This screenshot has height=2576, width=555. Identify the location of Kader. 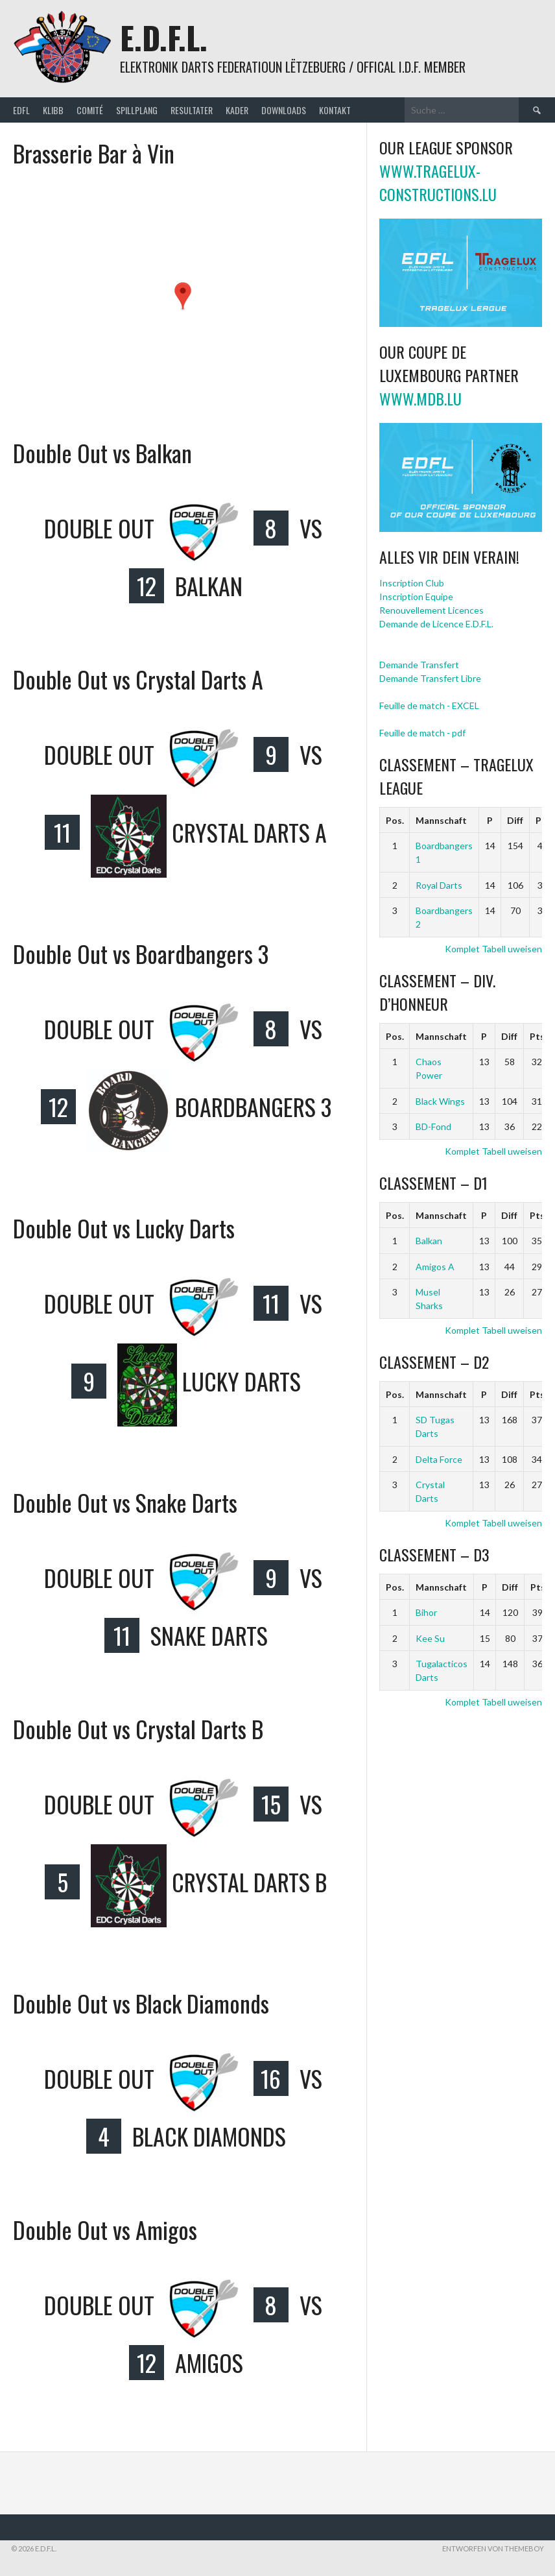
(237, 110).